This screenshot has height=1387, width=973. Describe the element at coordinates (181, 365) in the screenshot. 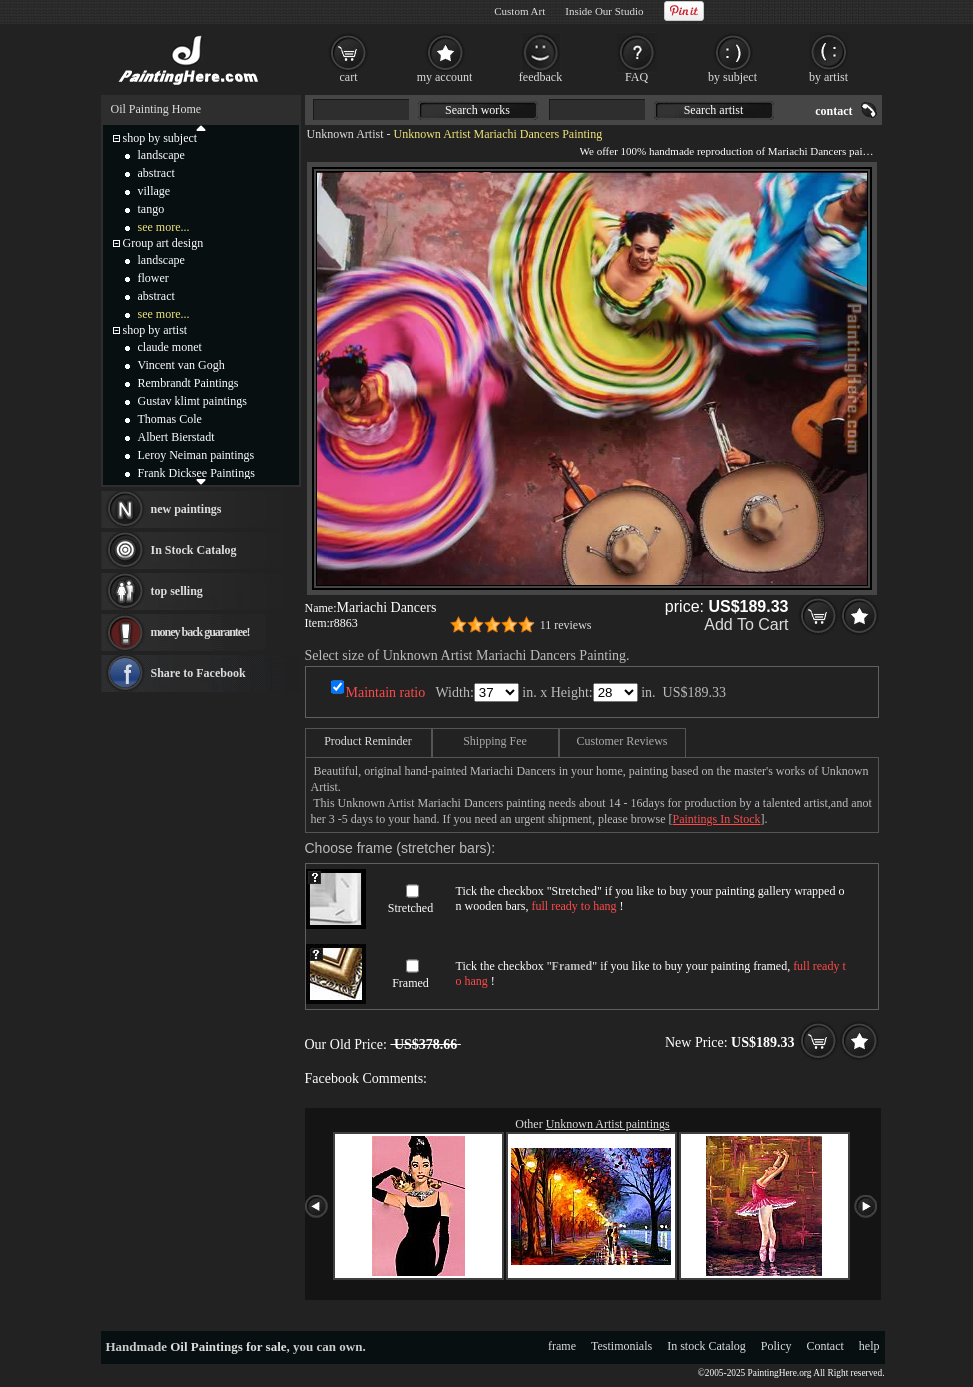

I see `Vincent van Gogh` at that location.